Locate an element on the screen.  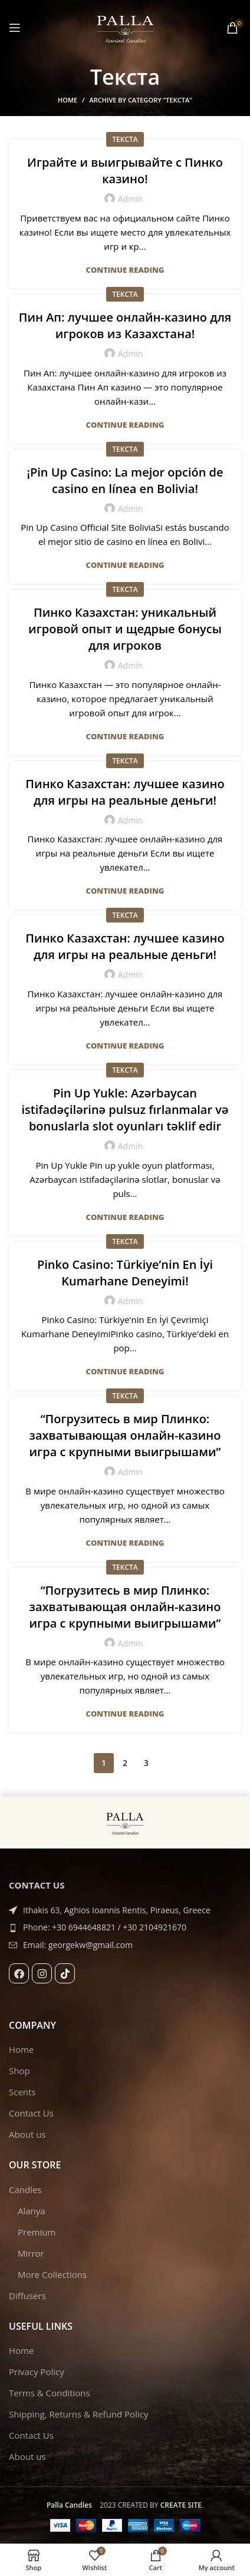
[List item link] is located at coordinates (125, 1927).